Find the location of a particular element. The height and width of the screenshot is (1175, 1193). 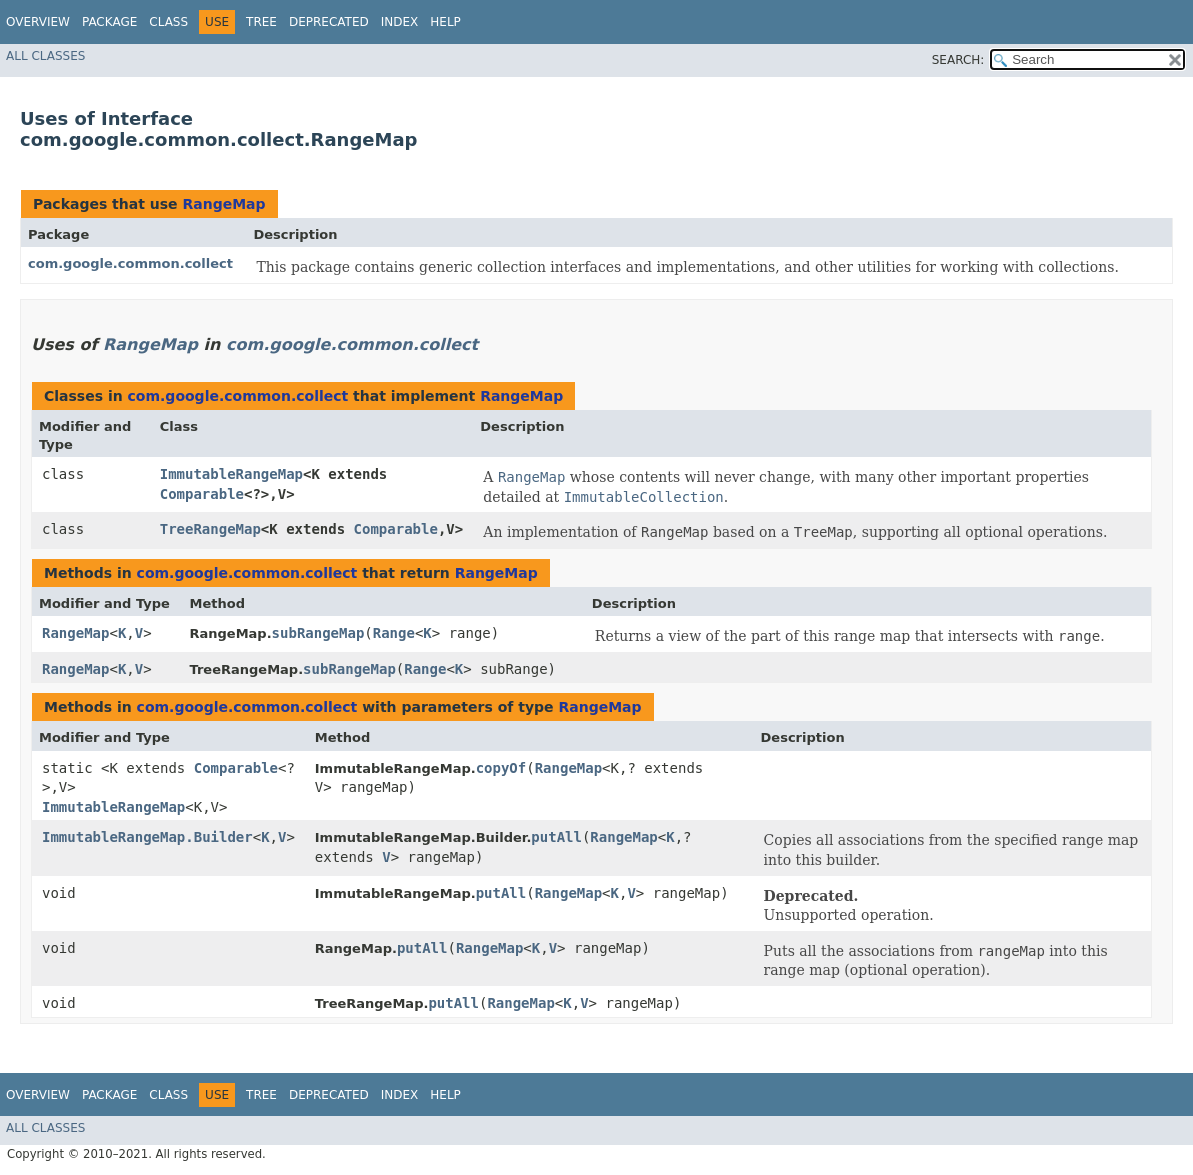

putAll is located at coordinates (556, 837).